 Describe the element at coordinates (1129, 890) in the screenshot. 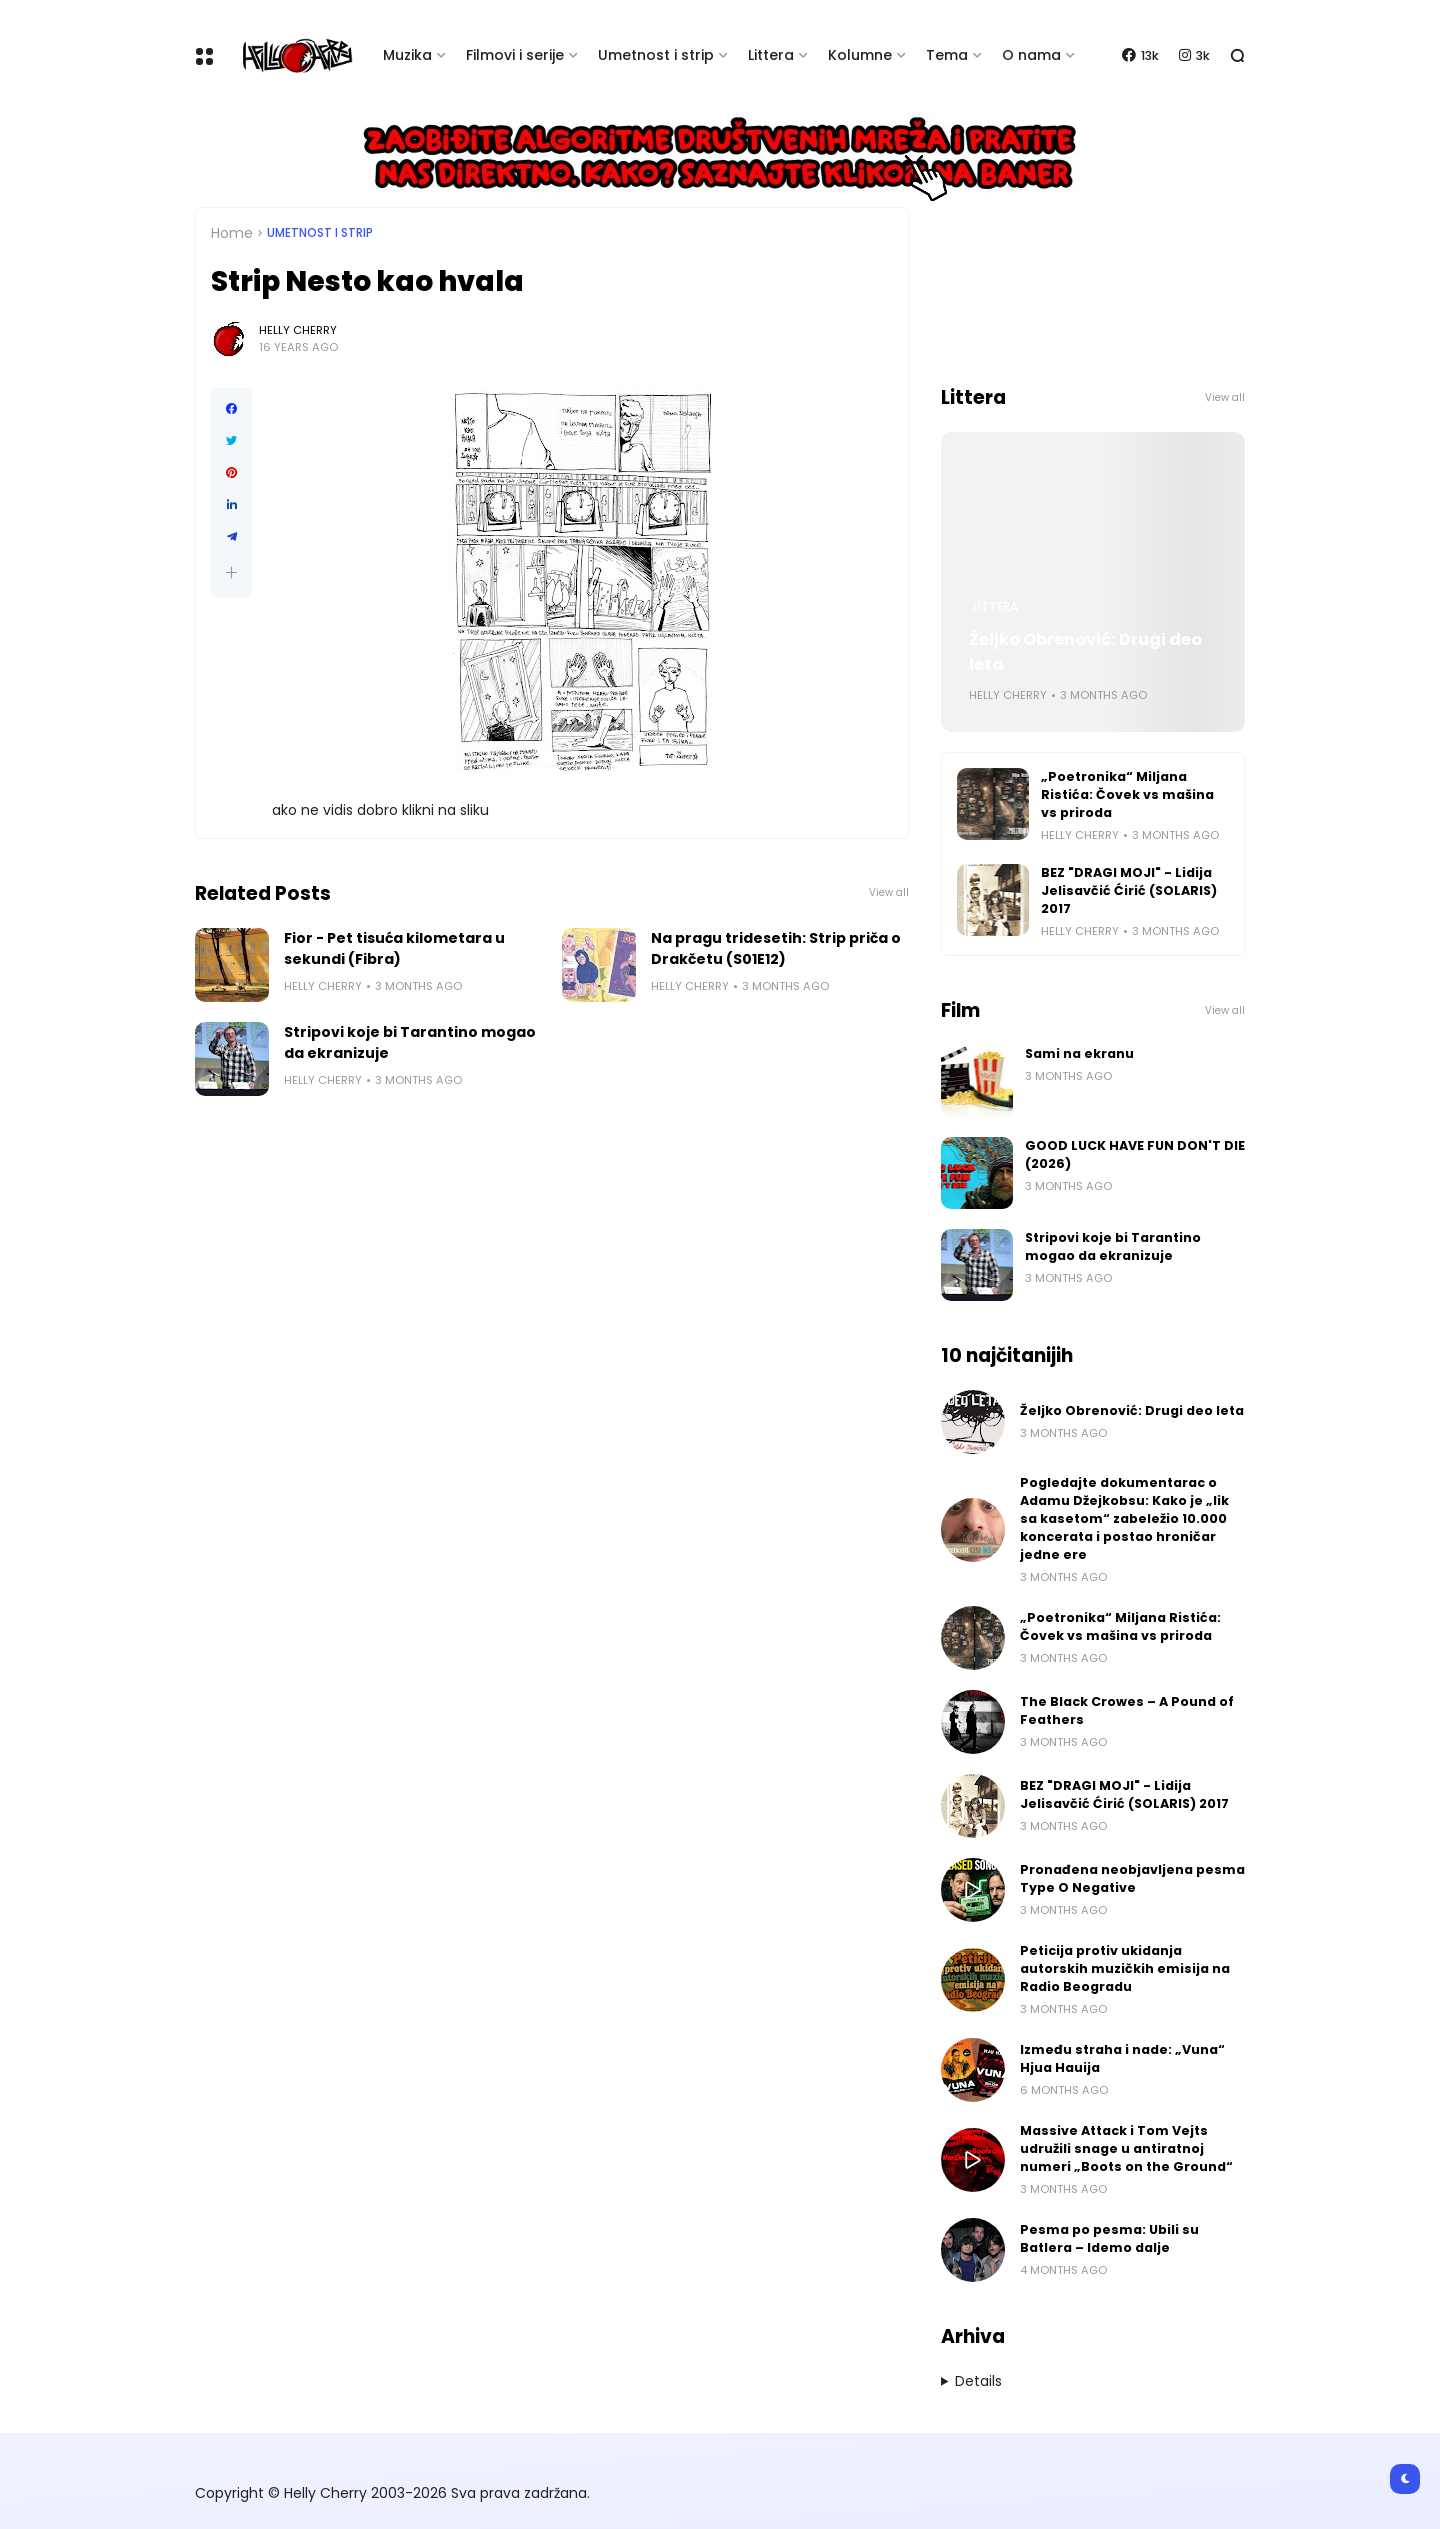

I see `BEZ "DRAGI MOJI" - Lidija Jelisavčić Ćirić (SOLARIS) 2017` at that location.